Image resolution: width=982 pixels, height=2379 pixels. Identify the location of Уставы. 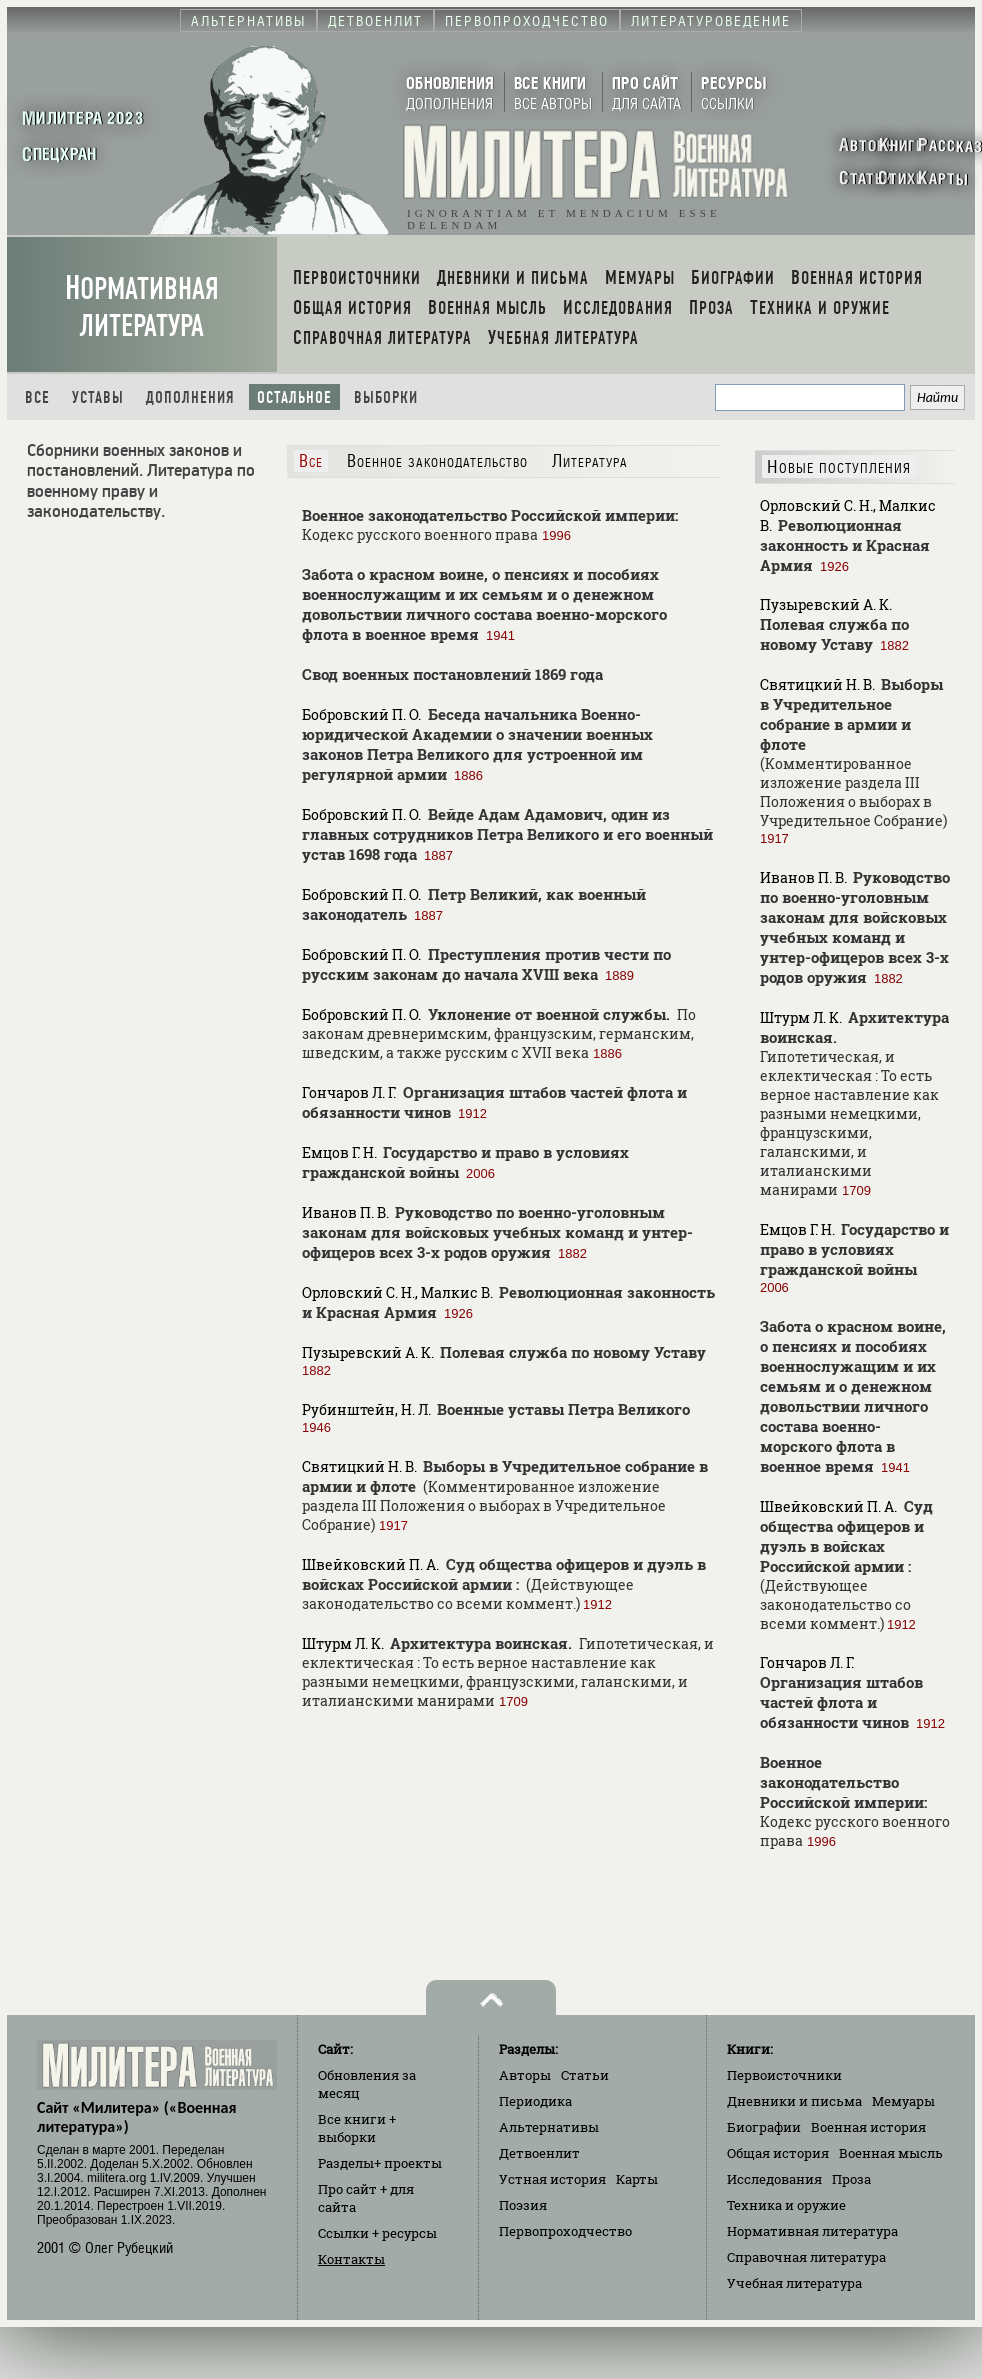
(98, 397).